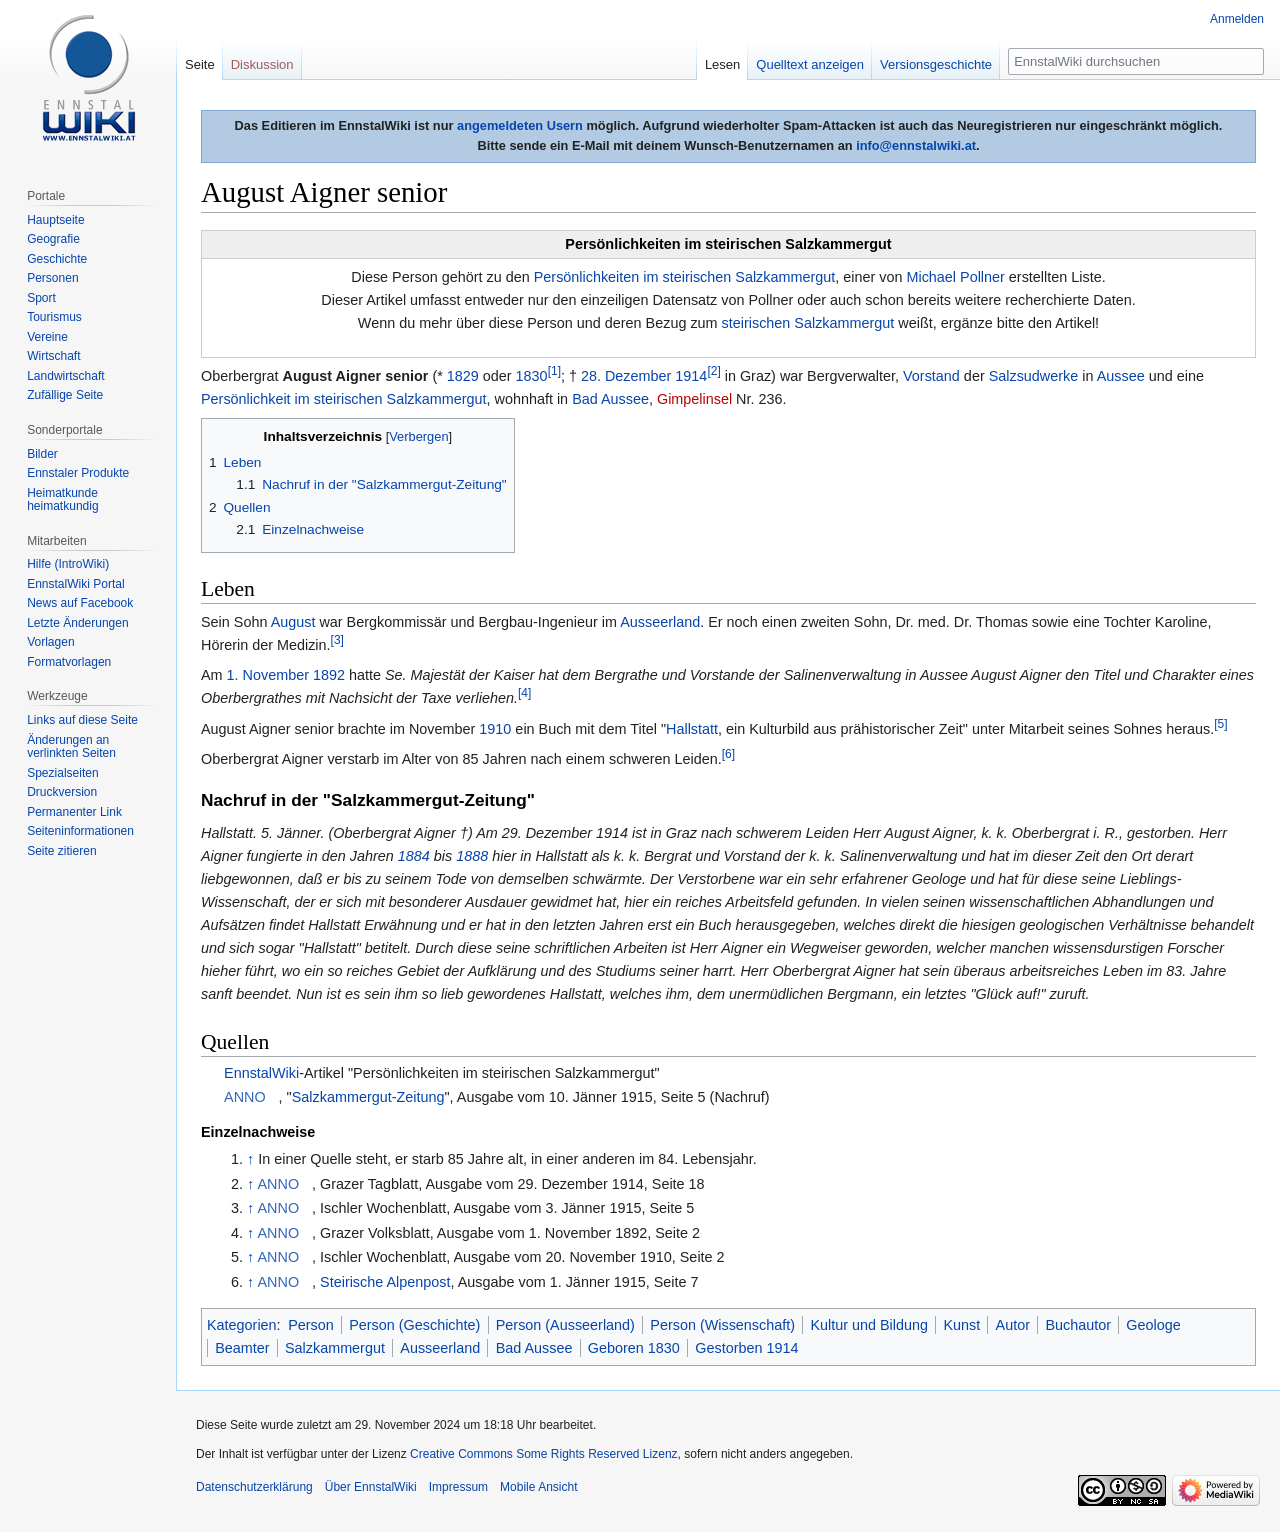 Image resolution: width=1280 pixels, height=1532 pixels. I want to click on Landwirtschaft, so click(65, 376).